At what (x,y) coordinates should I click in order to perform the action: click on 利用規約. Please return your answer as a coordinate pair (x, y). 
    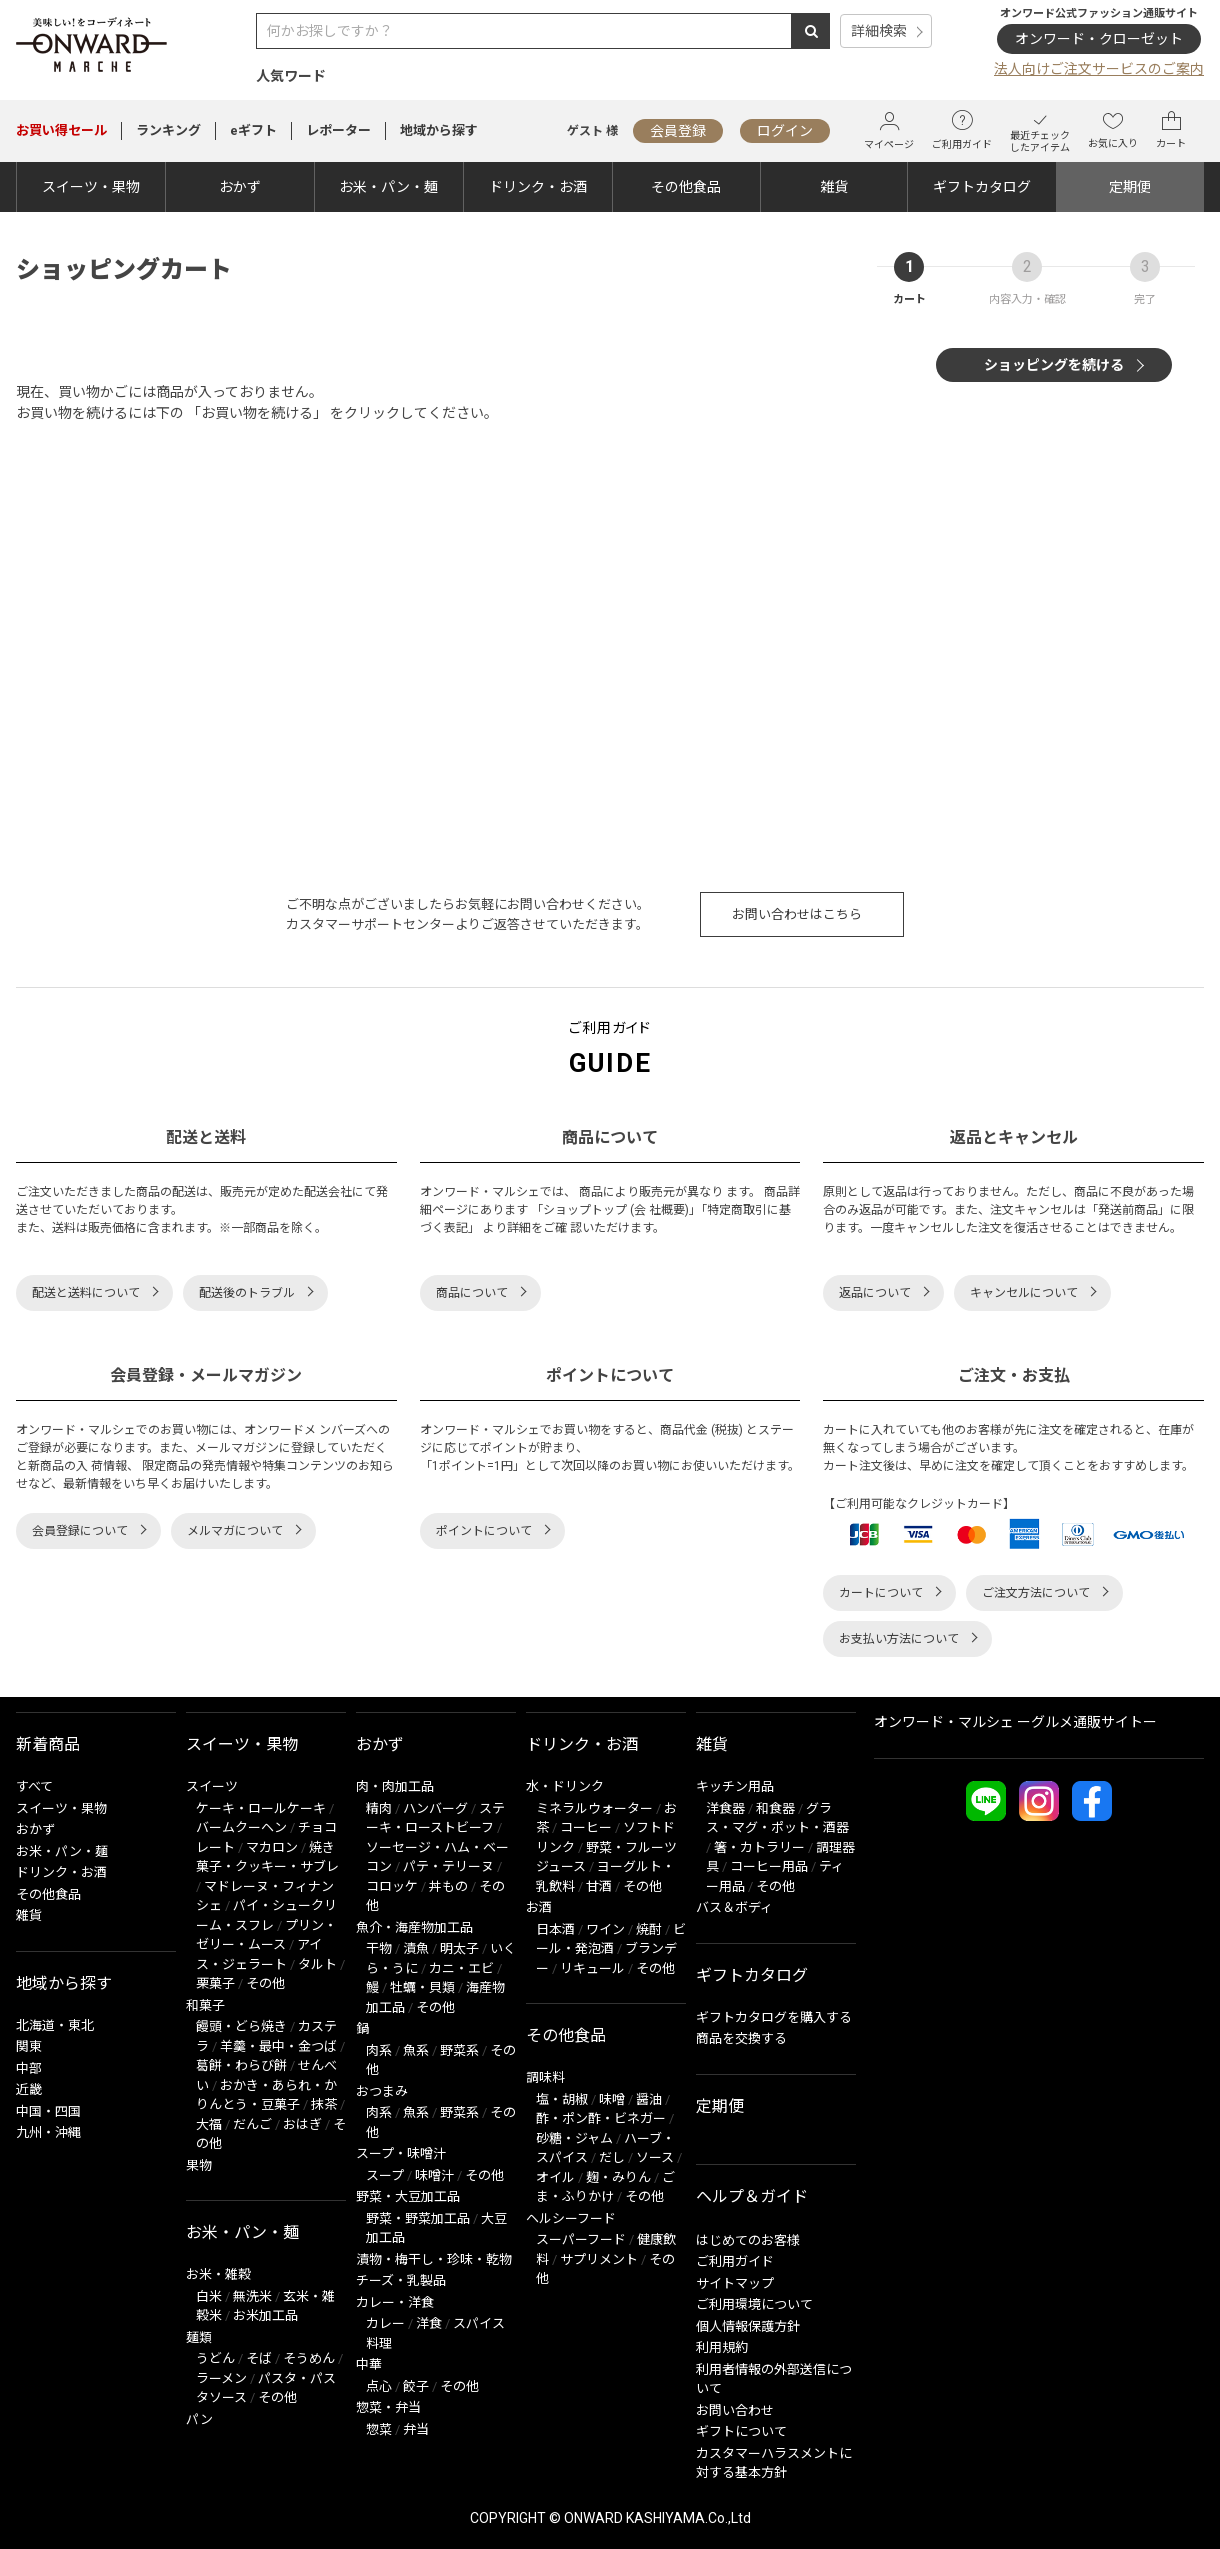
    Looking at the image, I should click on (722, 2347).